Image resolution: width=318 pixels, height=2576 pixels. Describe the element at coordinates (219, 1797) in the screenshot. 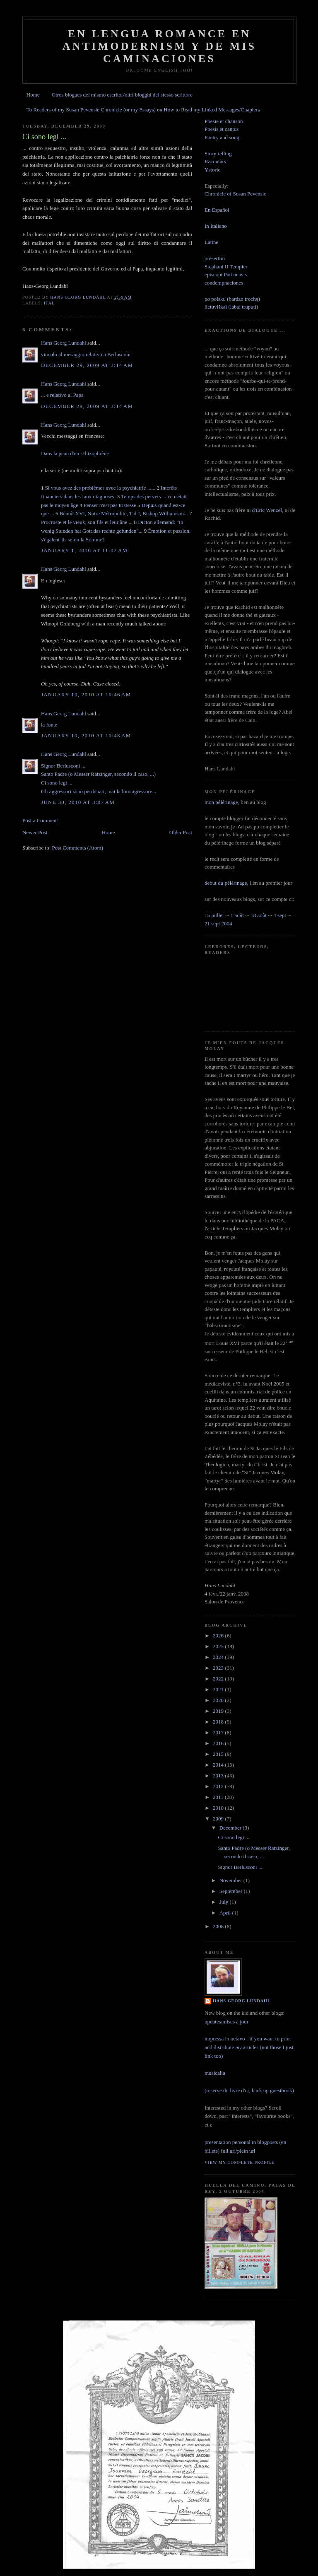

I see `2011` at that location.